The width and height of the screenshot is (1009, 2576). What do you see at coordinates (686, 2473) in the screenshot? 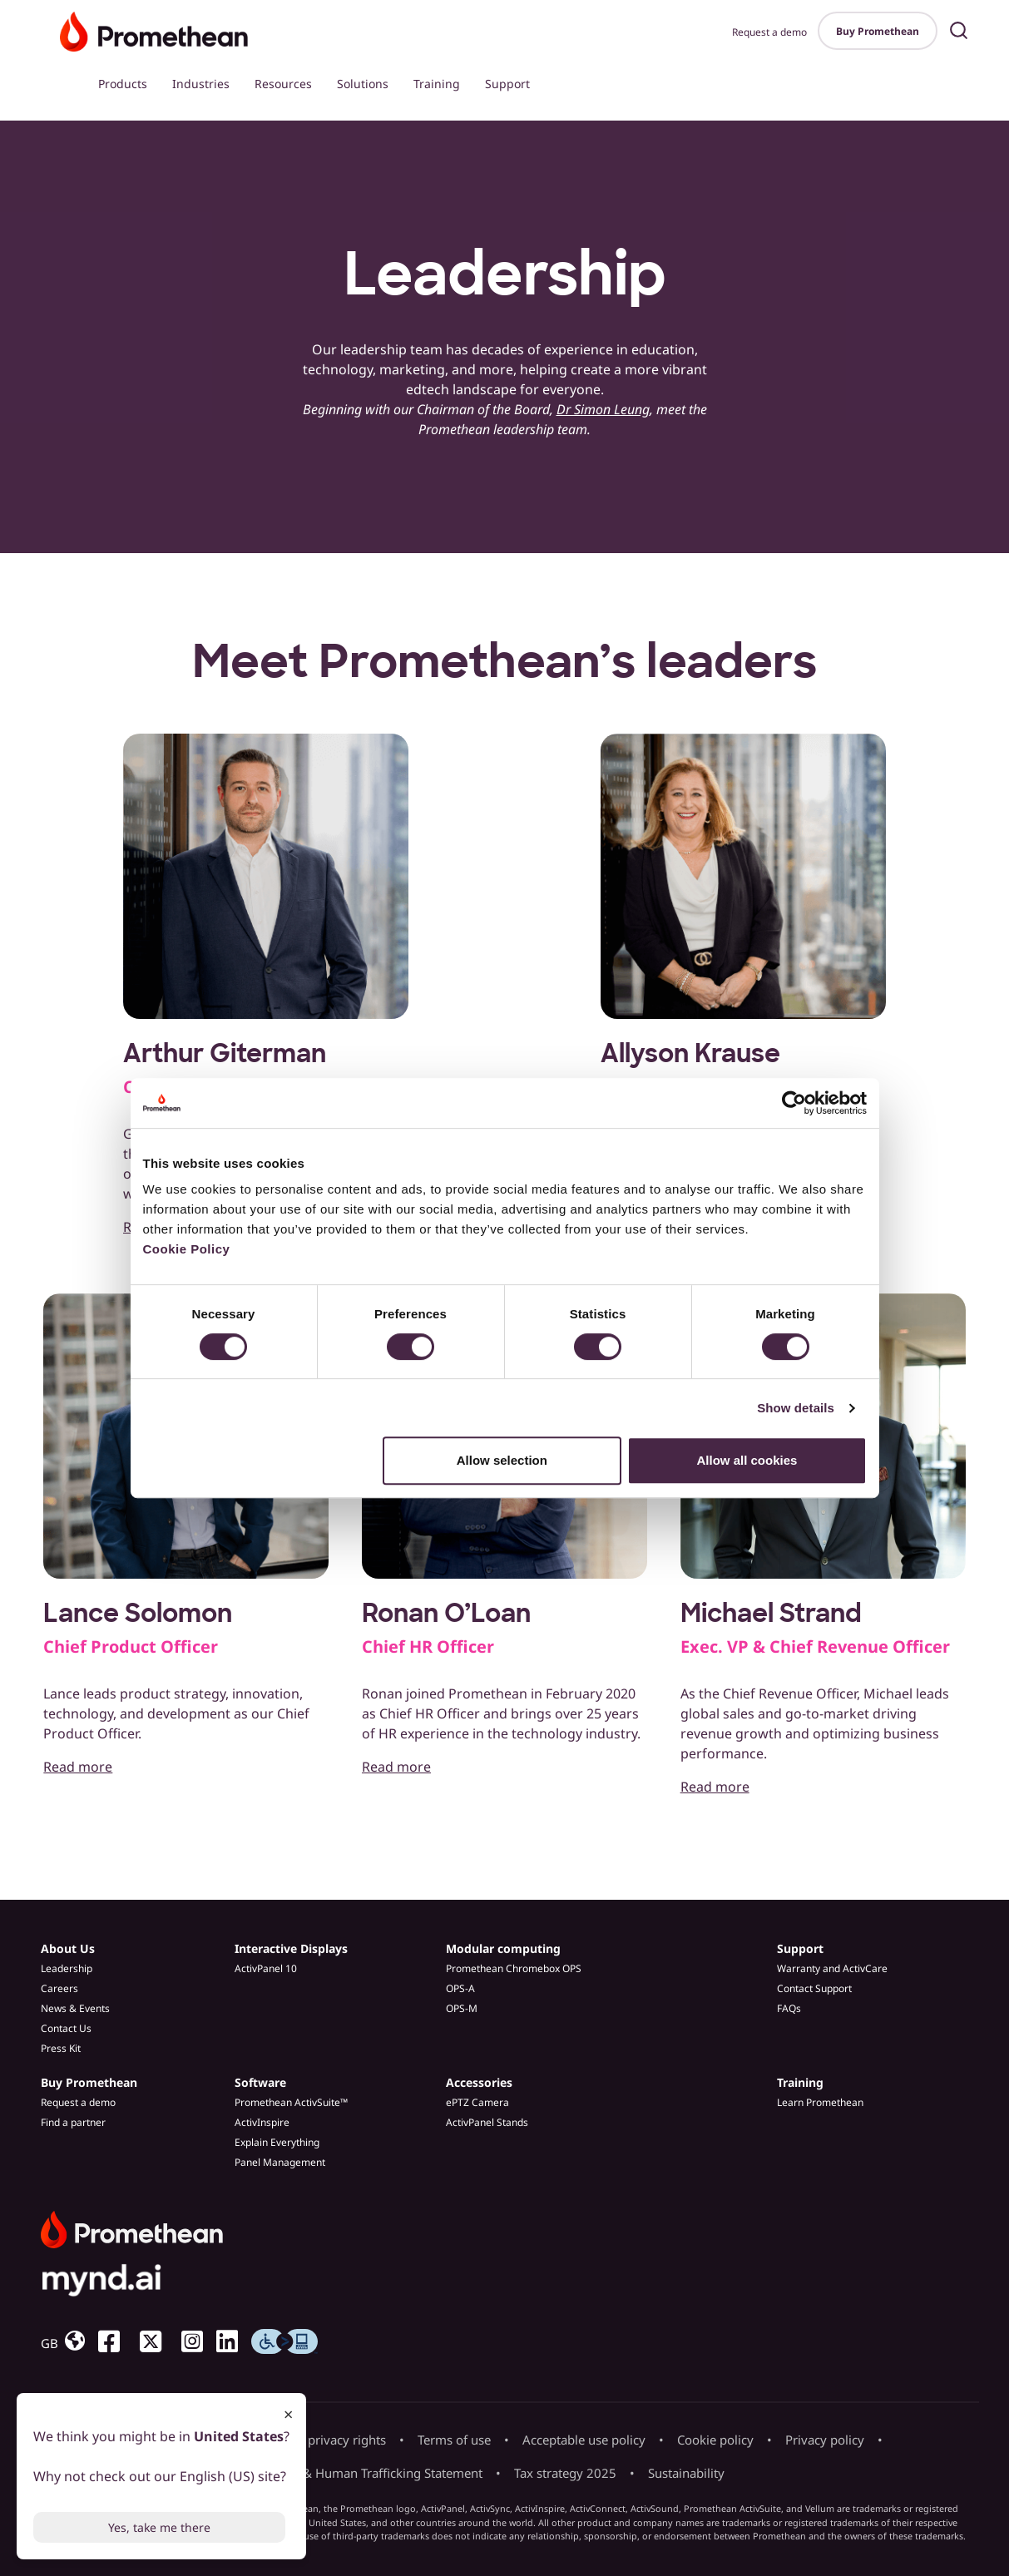
I see `Sustainability` at bounding box center [686, 2473].